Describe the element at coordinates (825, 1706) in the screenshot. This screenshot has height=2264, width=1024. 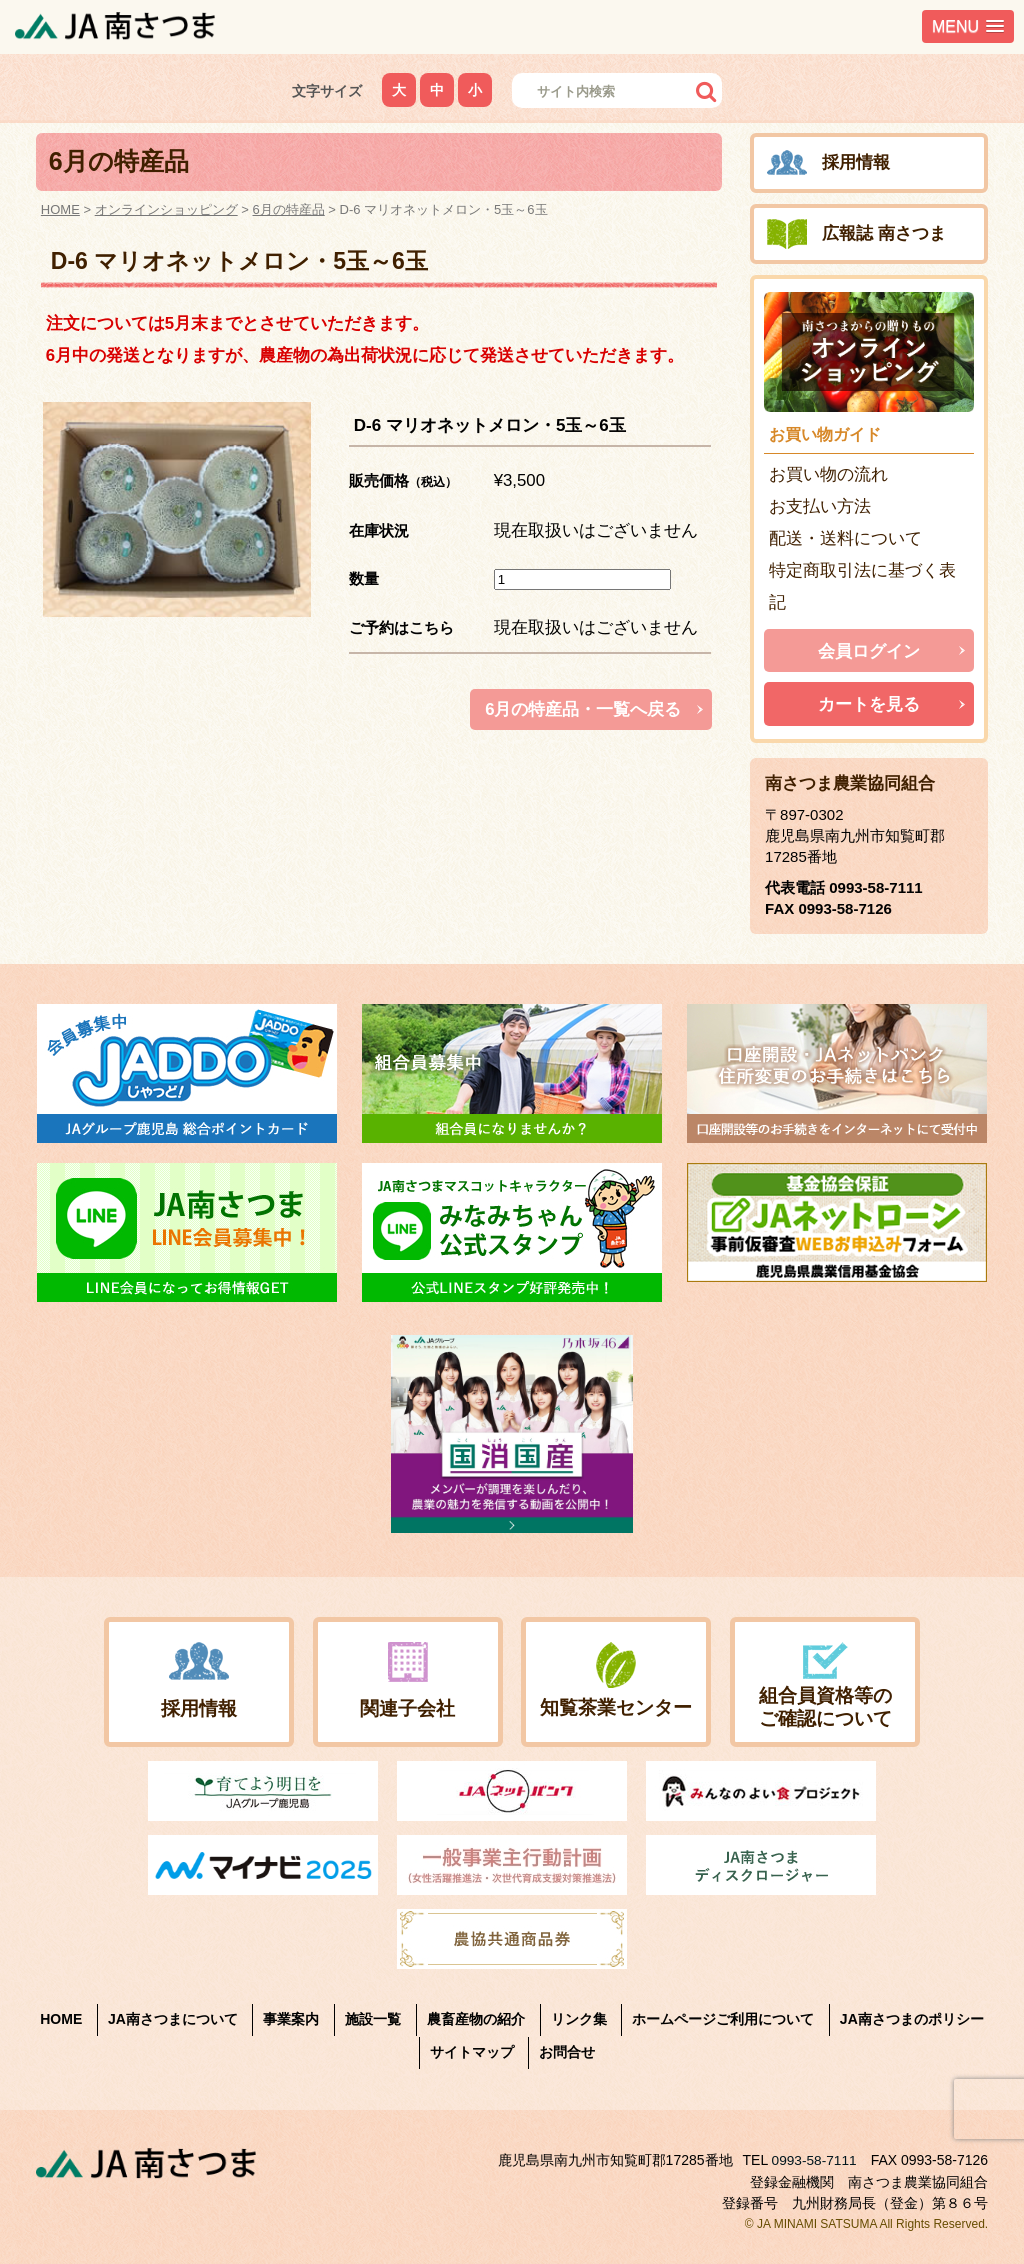
I see `組合員資格等のご確認について` at that location.